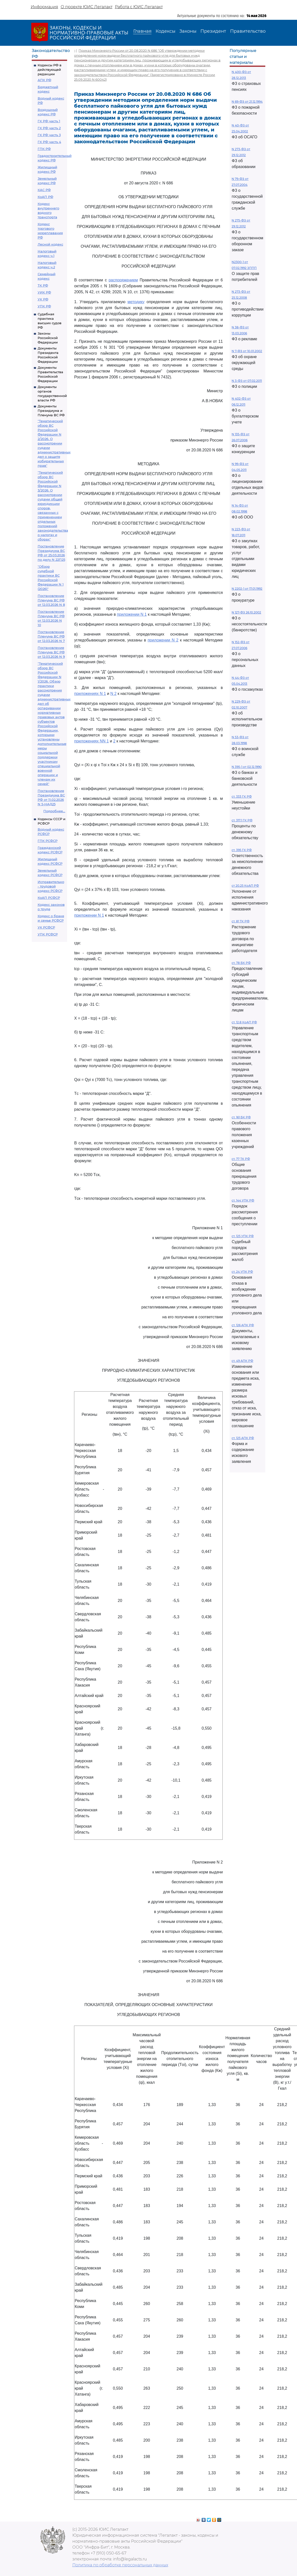  Describe the element at coordinates (243, 1438) in the screenshot. I see `ст. 125 АПК РФ` at that location.